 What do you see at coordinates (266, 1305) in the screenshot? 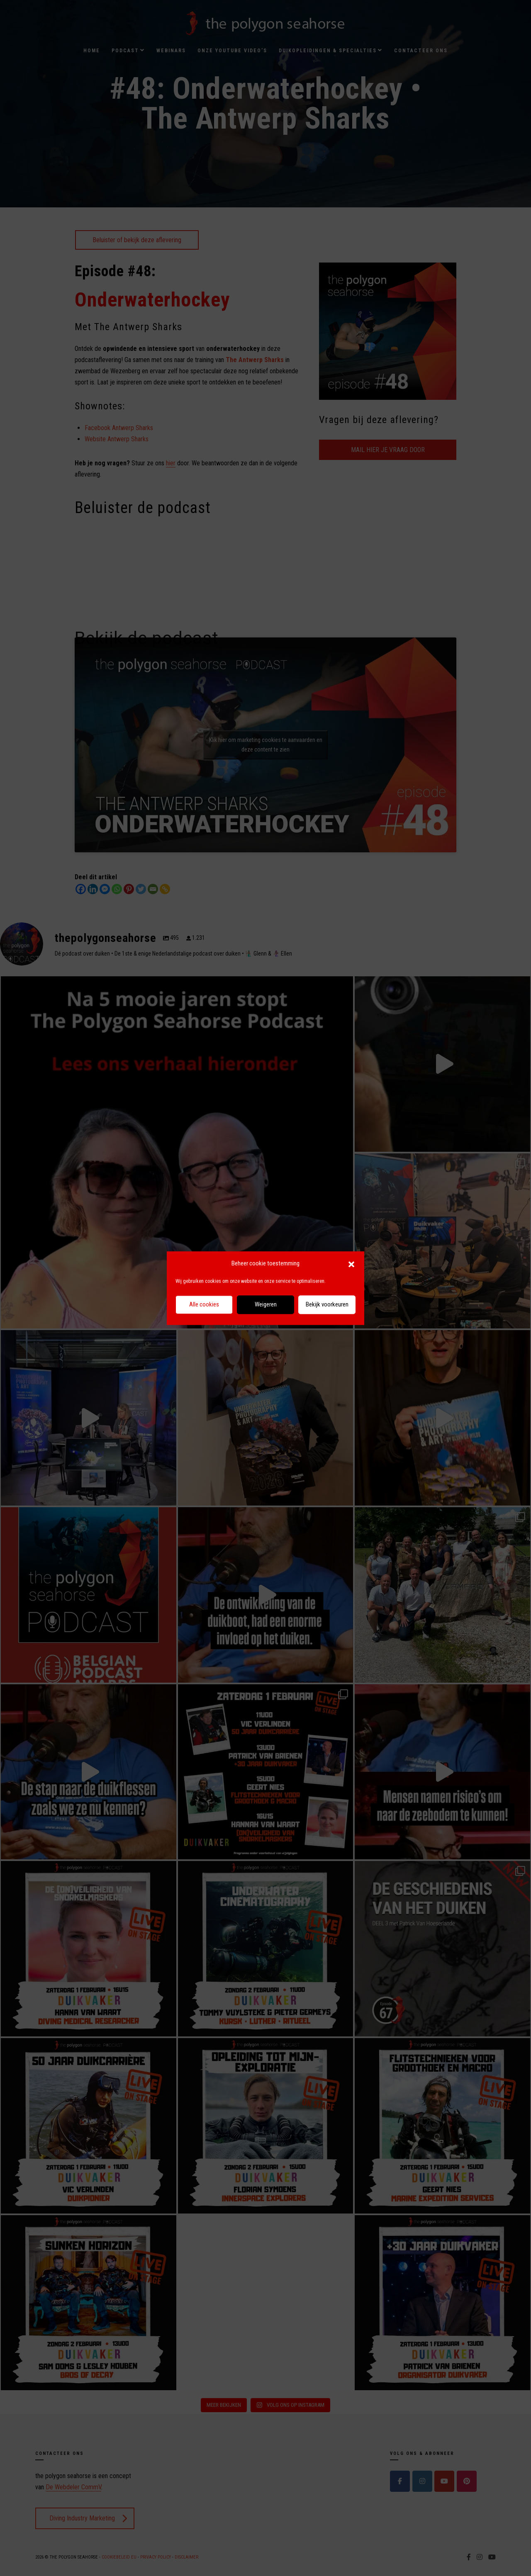
I see `Weigeren` at bounding box center [266, 1305].